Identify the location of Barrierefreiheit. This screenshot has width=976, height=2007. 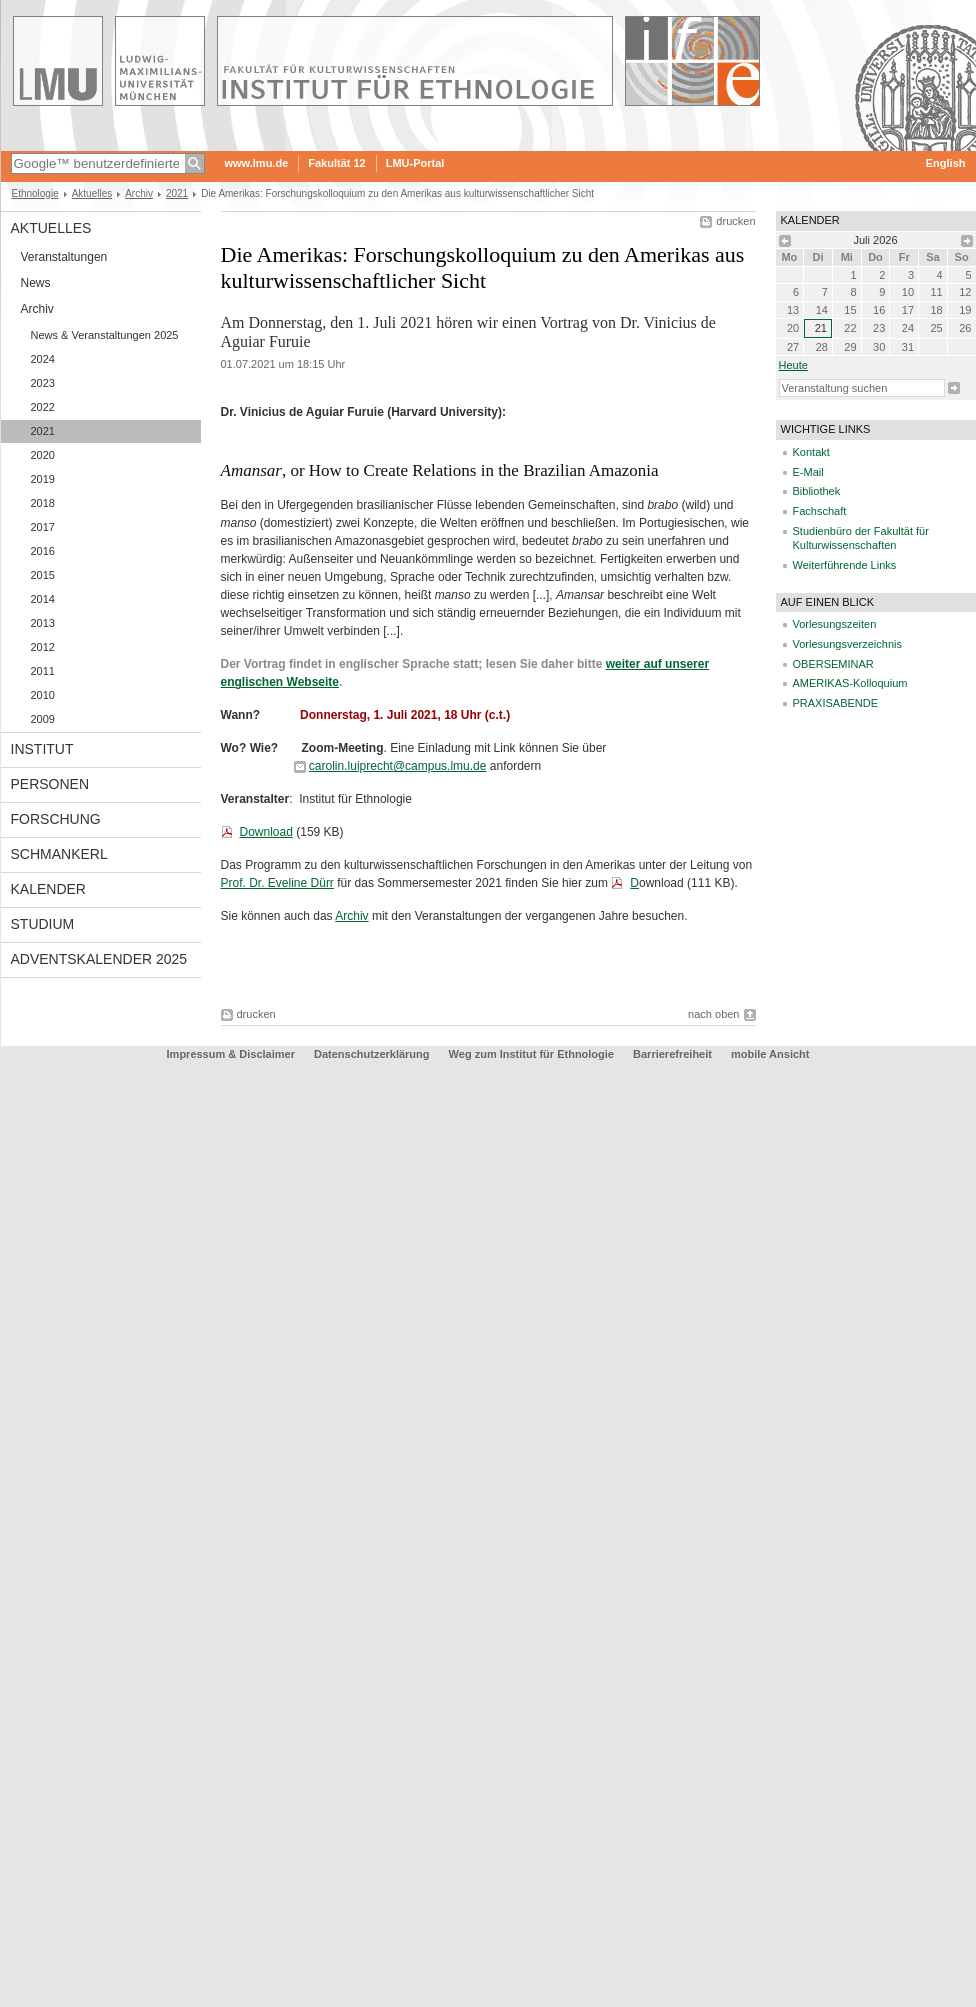
(674, 1054).